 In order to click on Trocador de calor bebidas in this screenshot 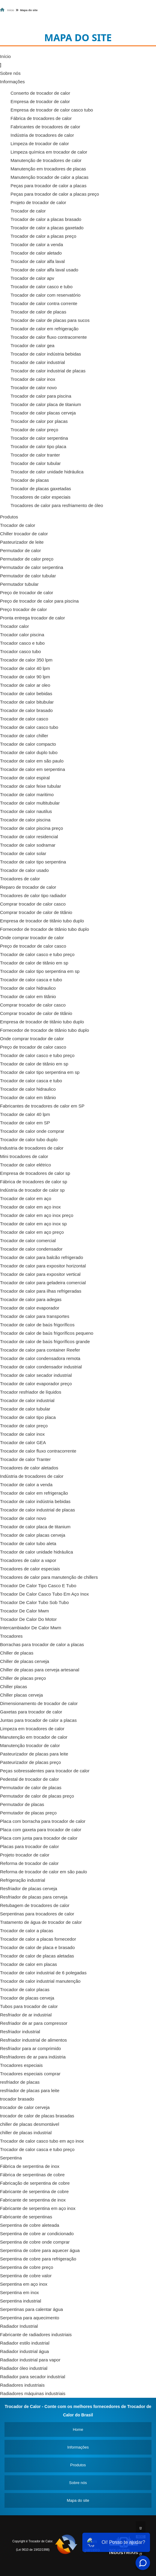, I will do `click(26, 693)`.